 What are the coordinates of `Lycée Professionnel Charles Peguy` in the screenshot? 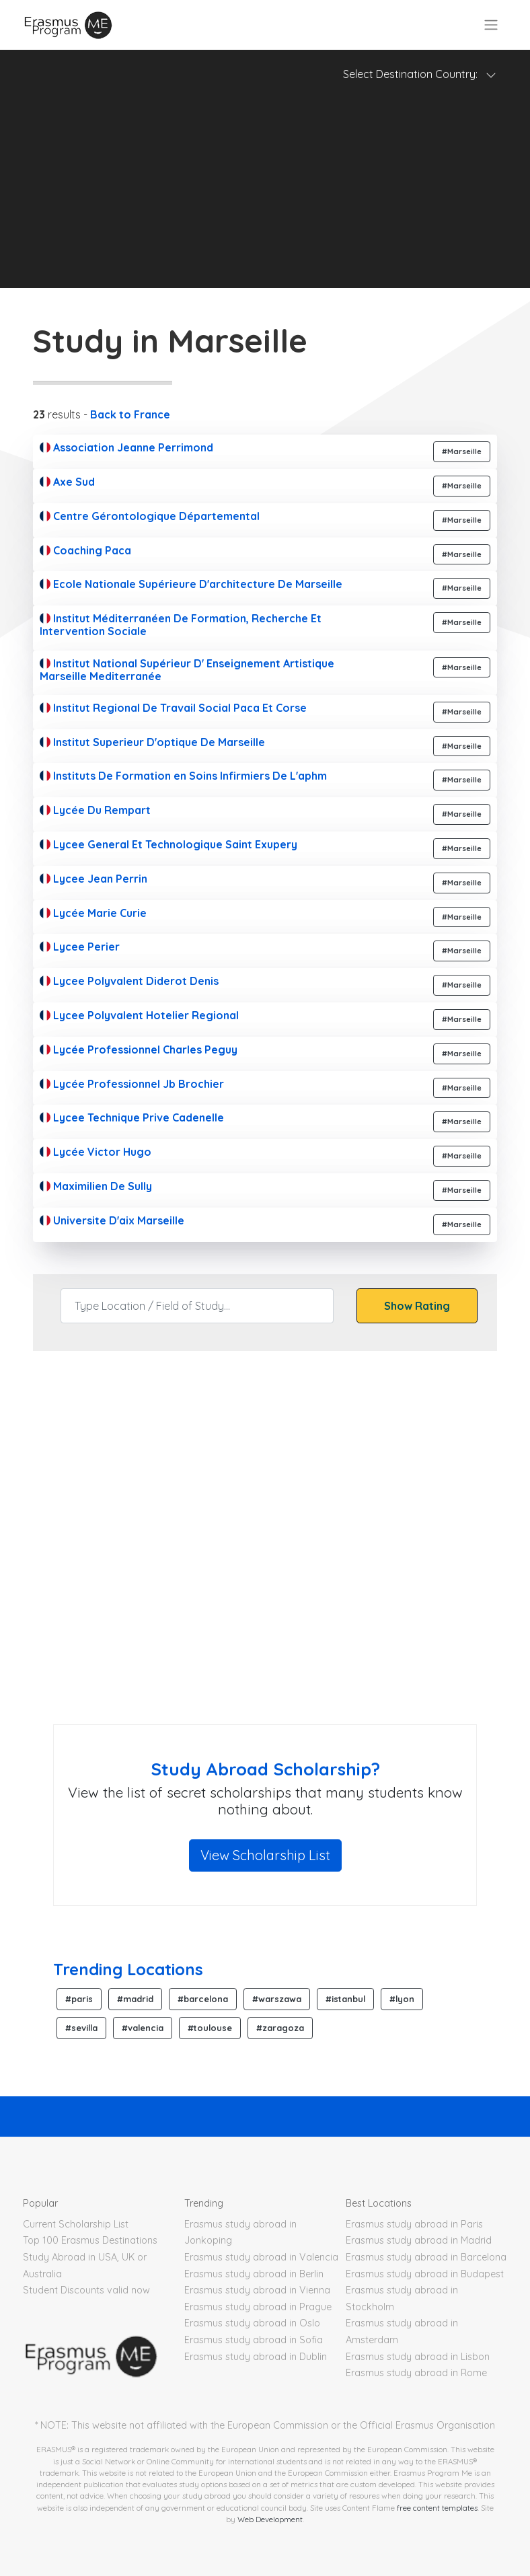 It's located at (138, 1049).